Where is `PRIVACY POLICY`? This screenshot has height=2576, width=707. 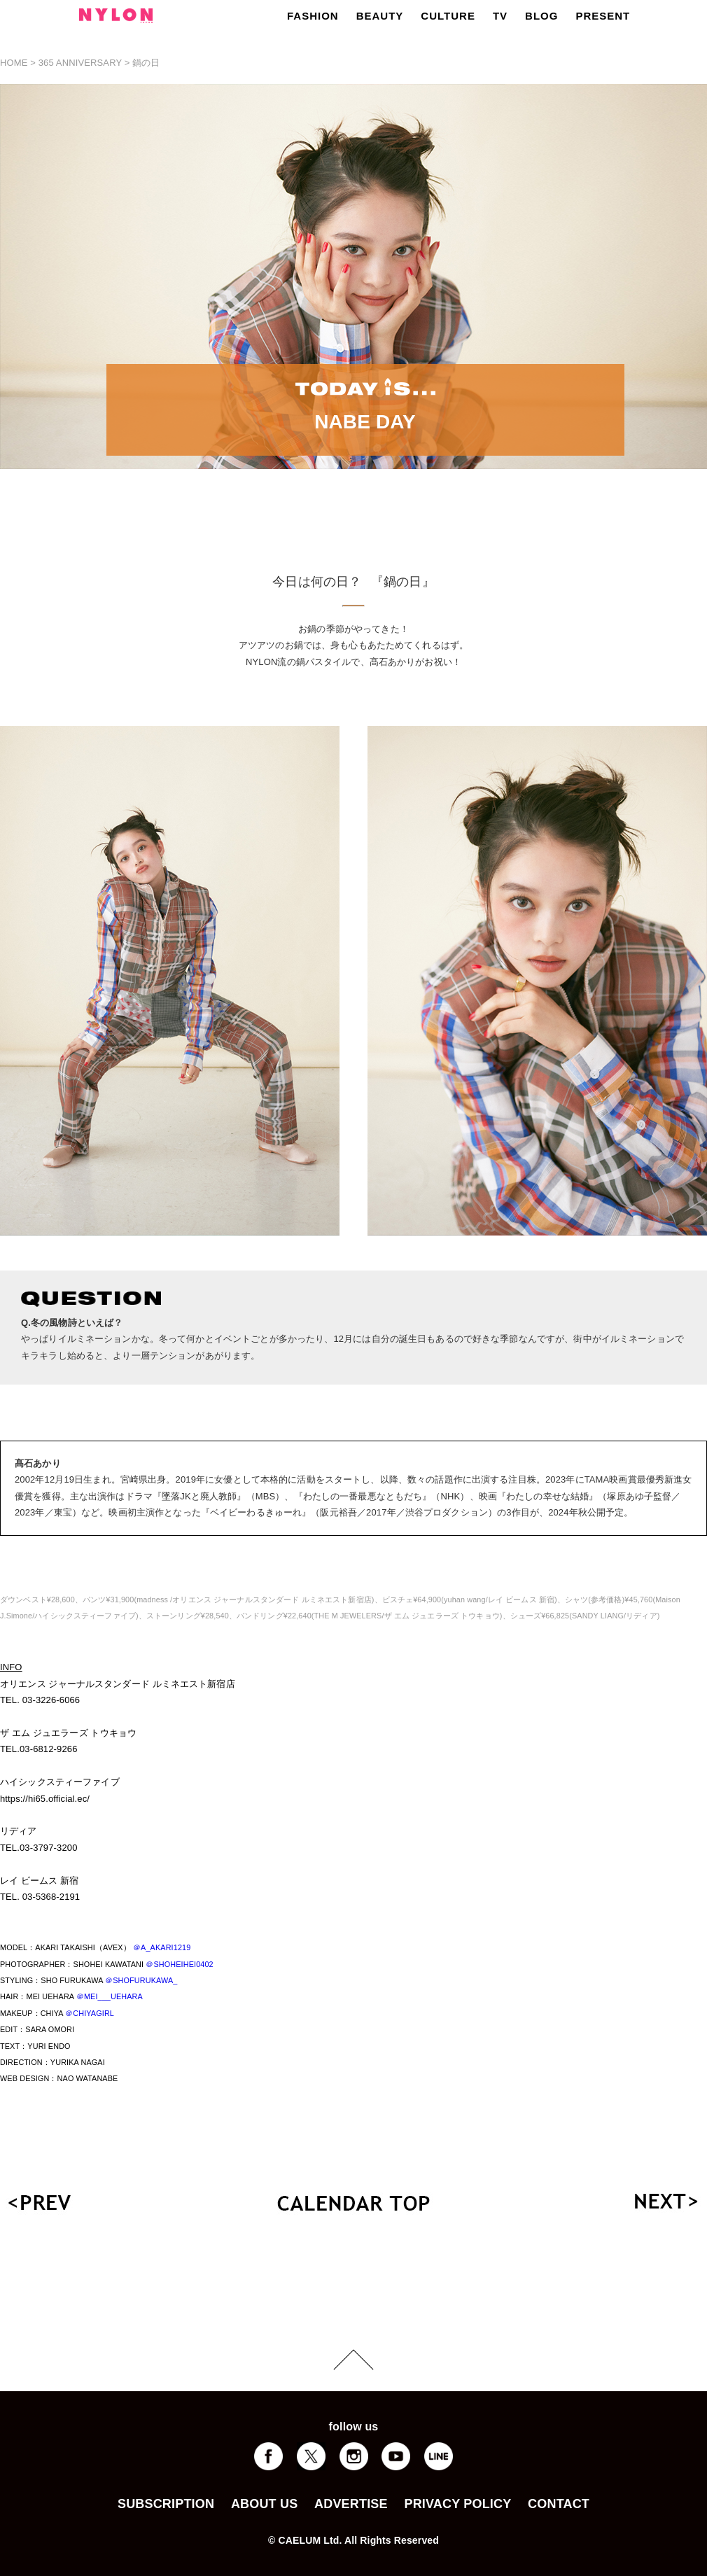
PRIVACY POLICY is located at coordinates (457, 2504).